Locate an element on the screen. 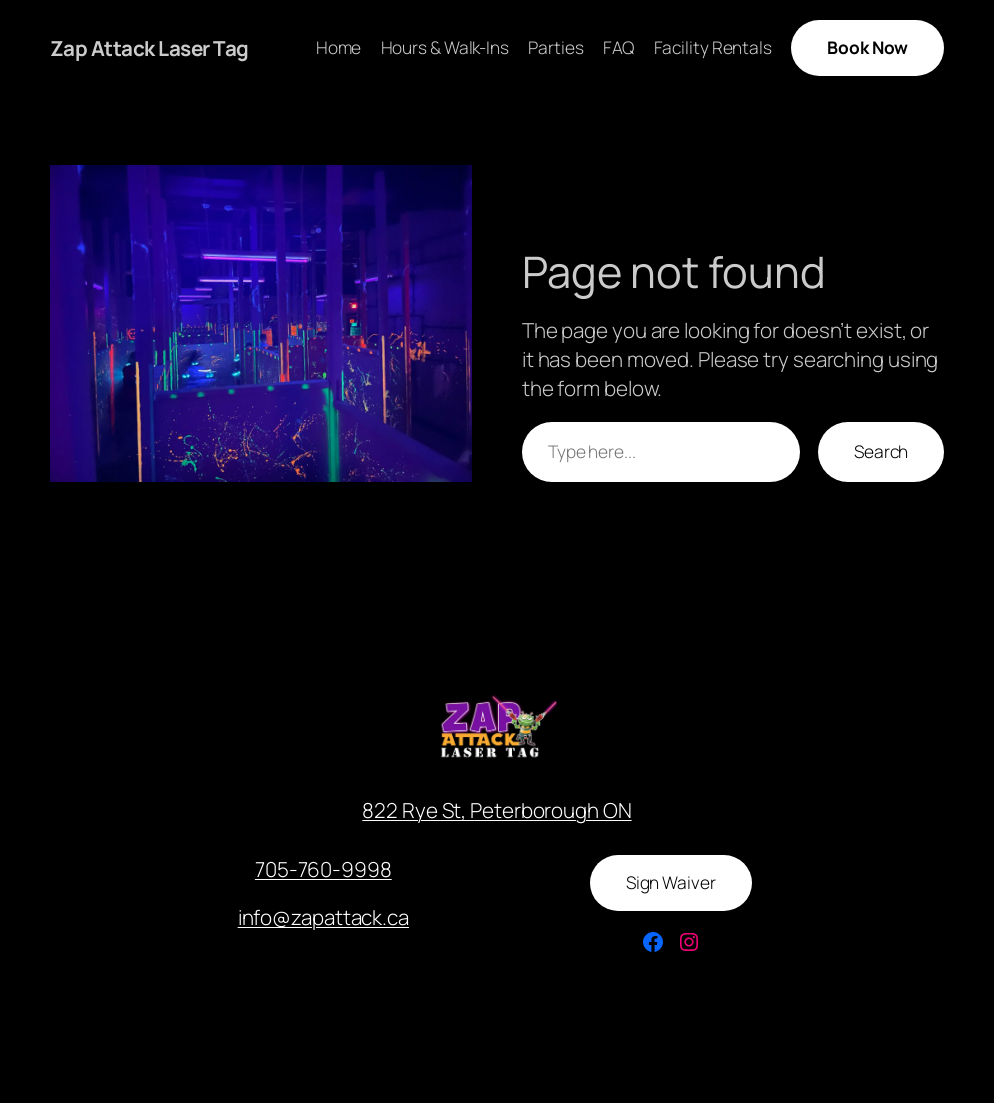 Image resolution: width=994 pixels, height=1103 pixels. Search is located at coordinates (881, 451).